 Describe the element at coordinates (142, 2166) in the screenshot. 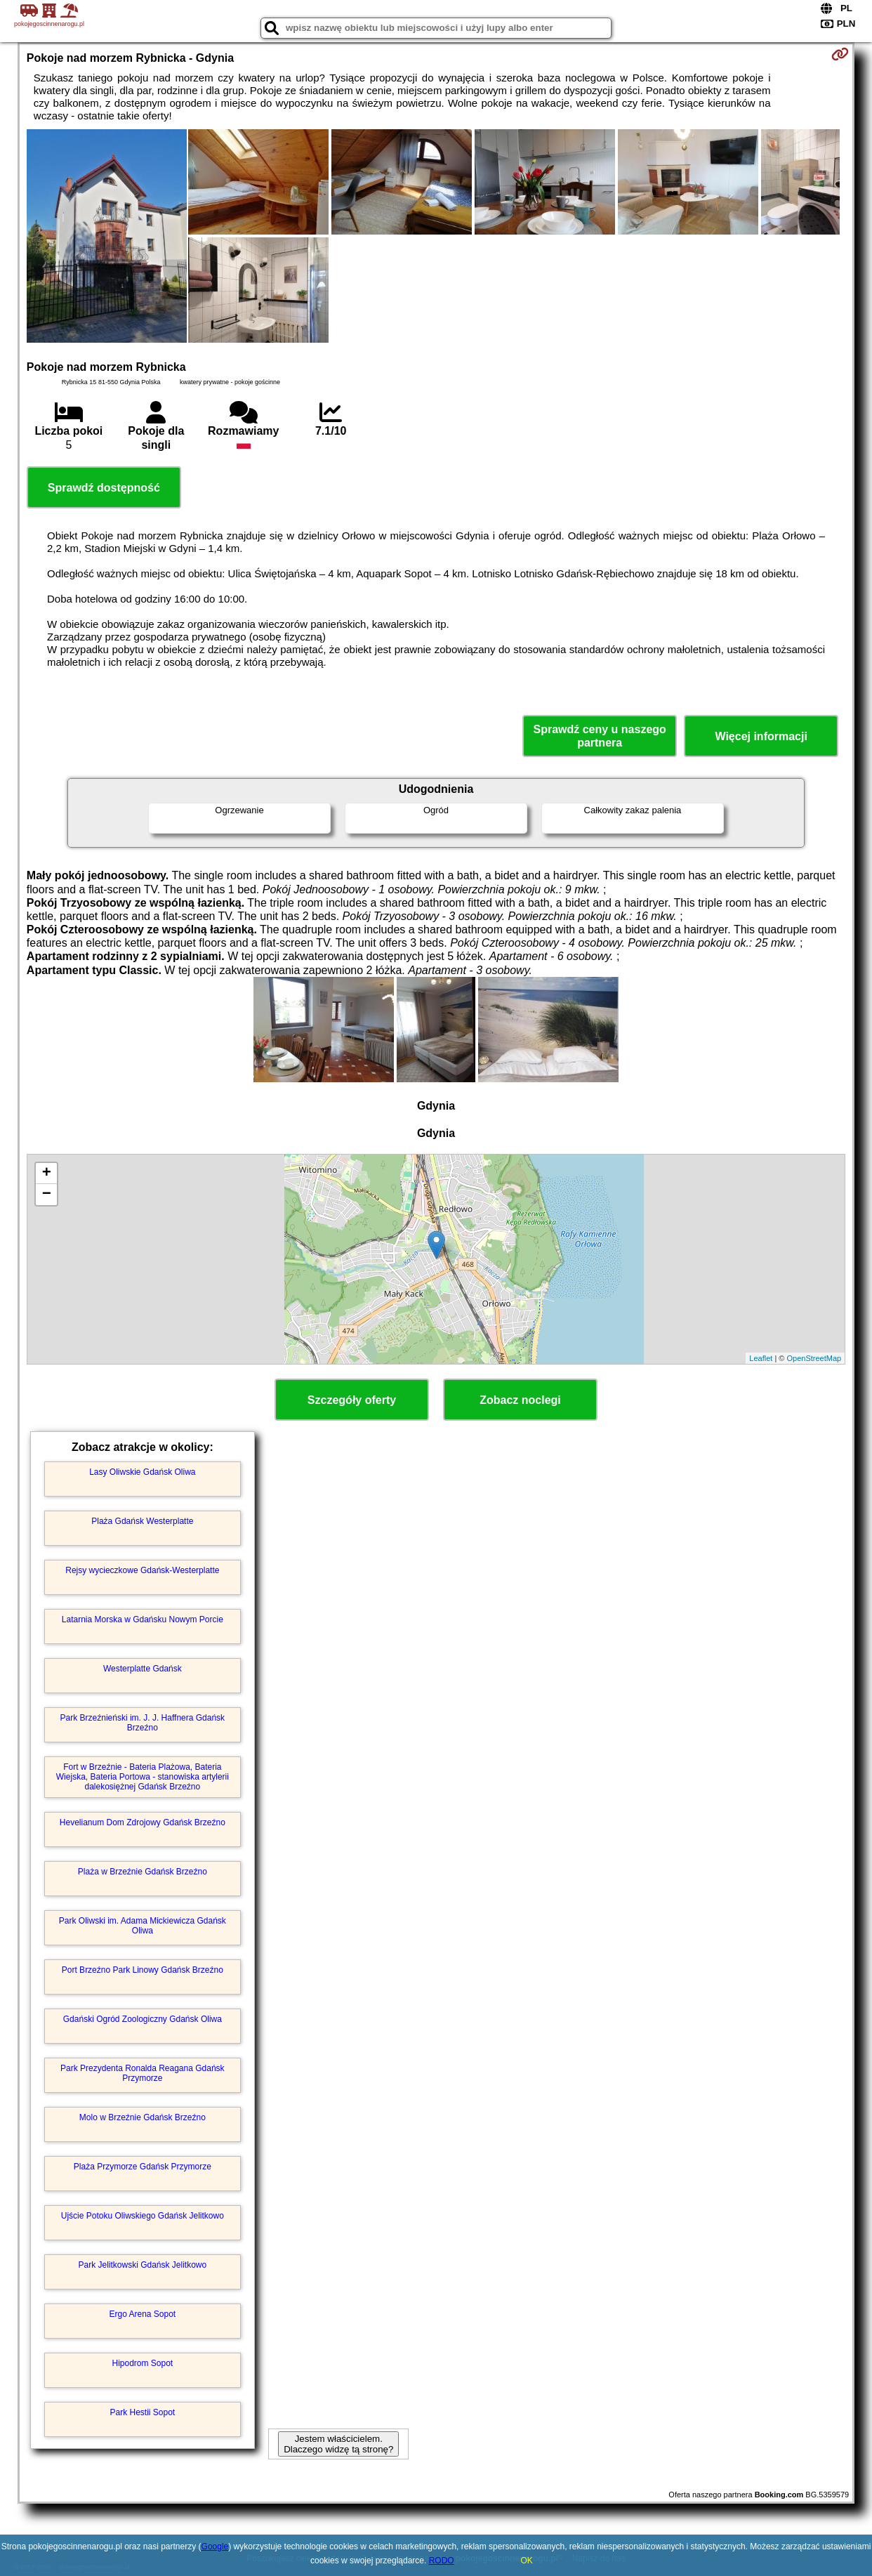

I see `Plaża Przymorze Gdańsk Przymorze` at that location.